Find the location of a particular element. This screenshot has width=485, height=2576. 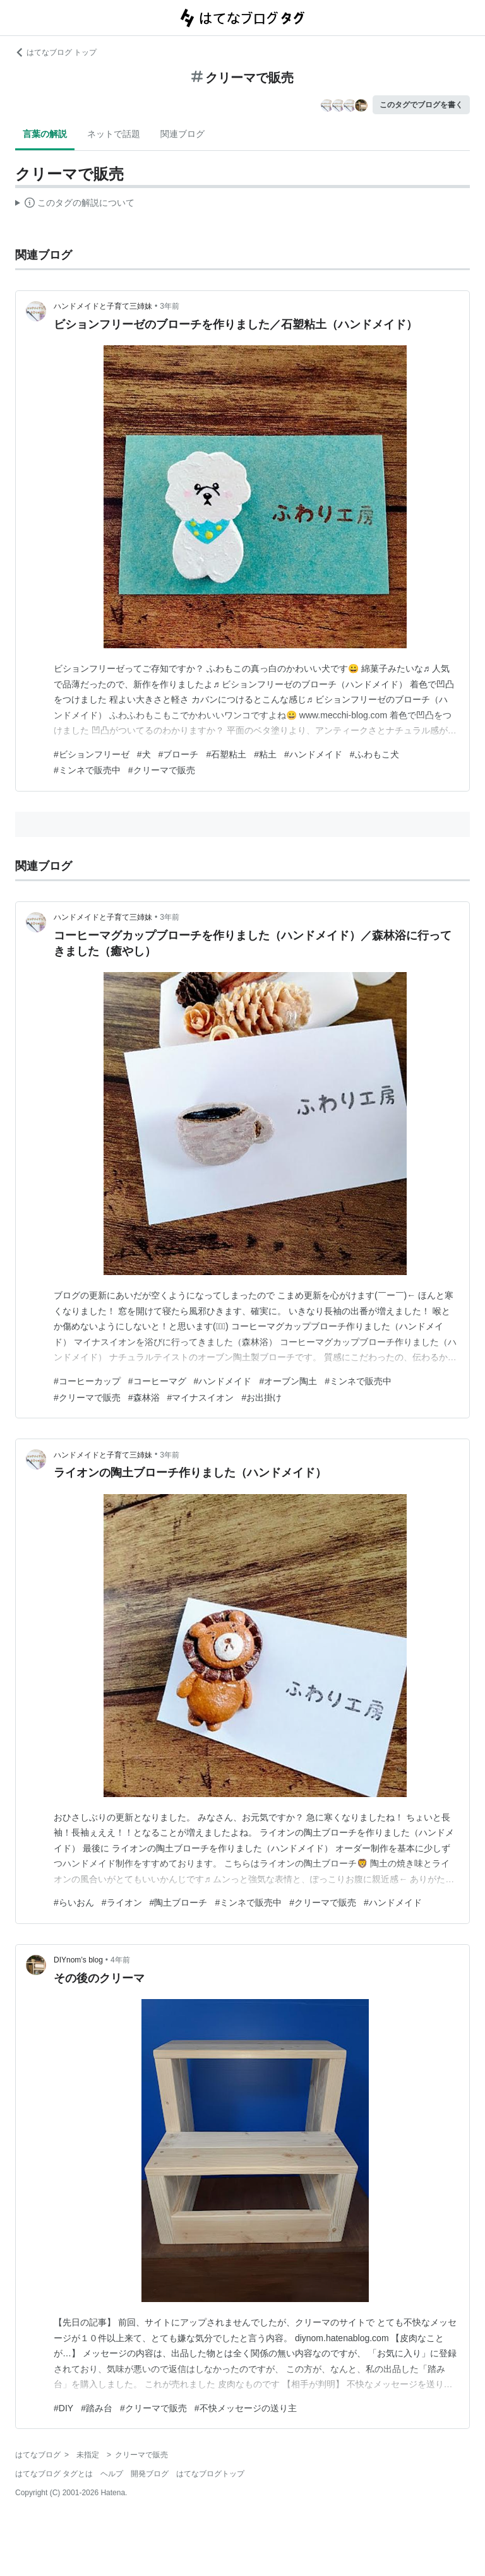

#DIY is located at coordinates (63, 2408).